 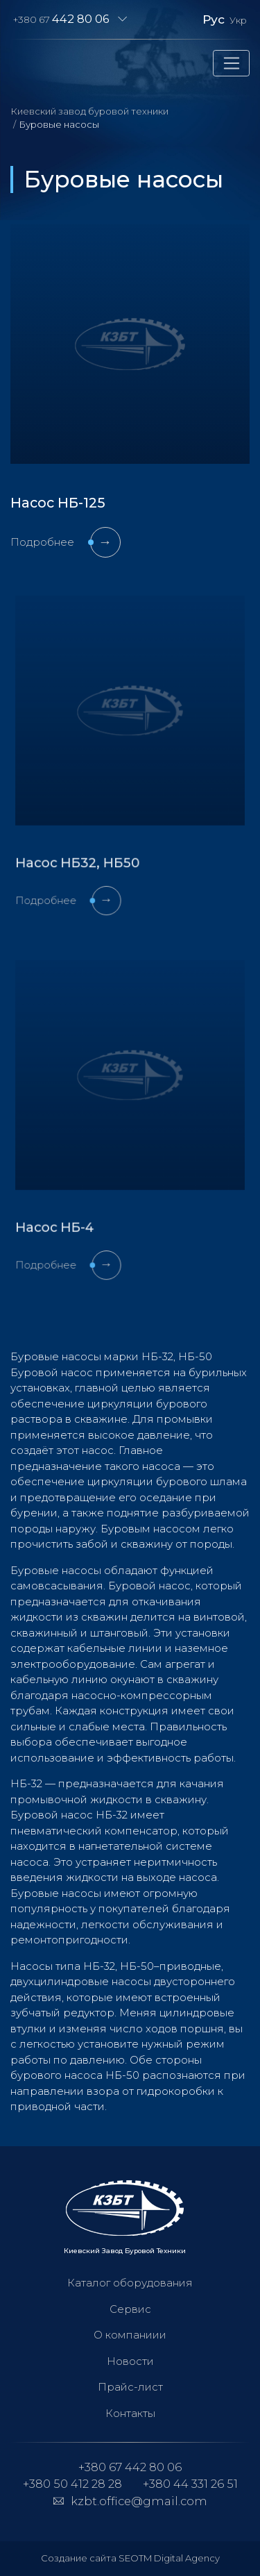 I want to click on Каталог оборудования, so click(x=130, y=2282).